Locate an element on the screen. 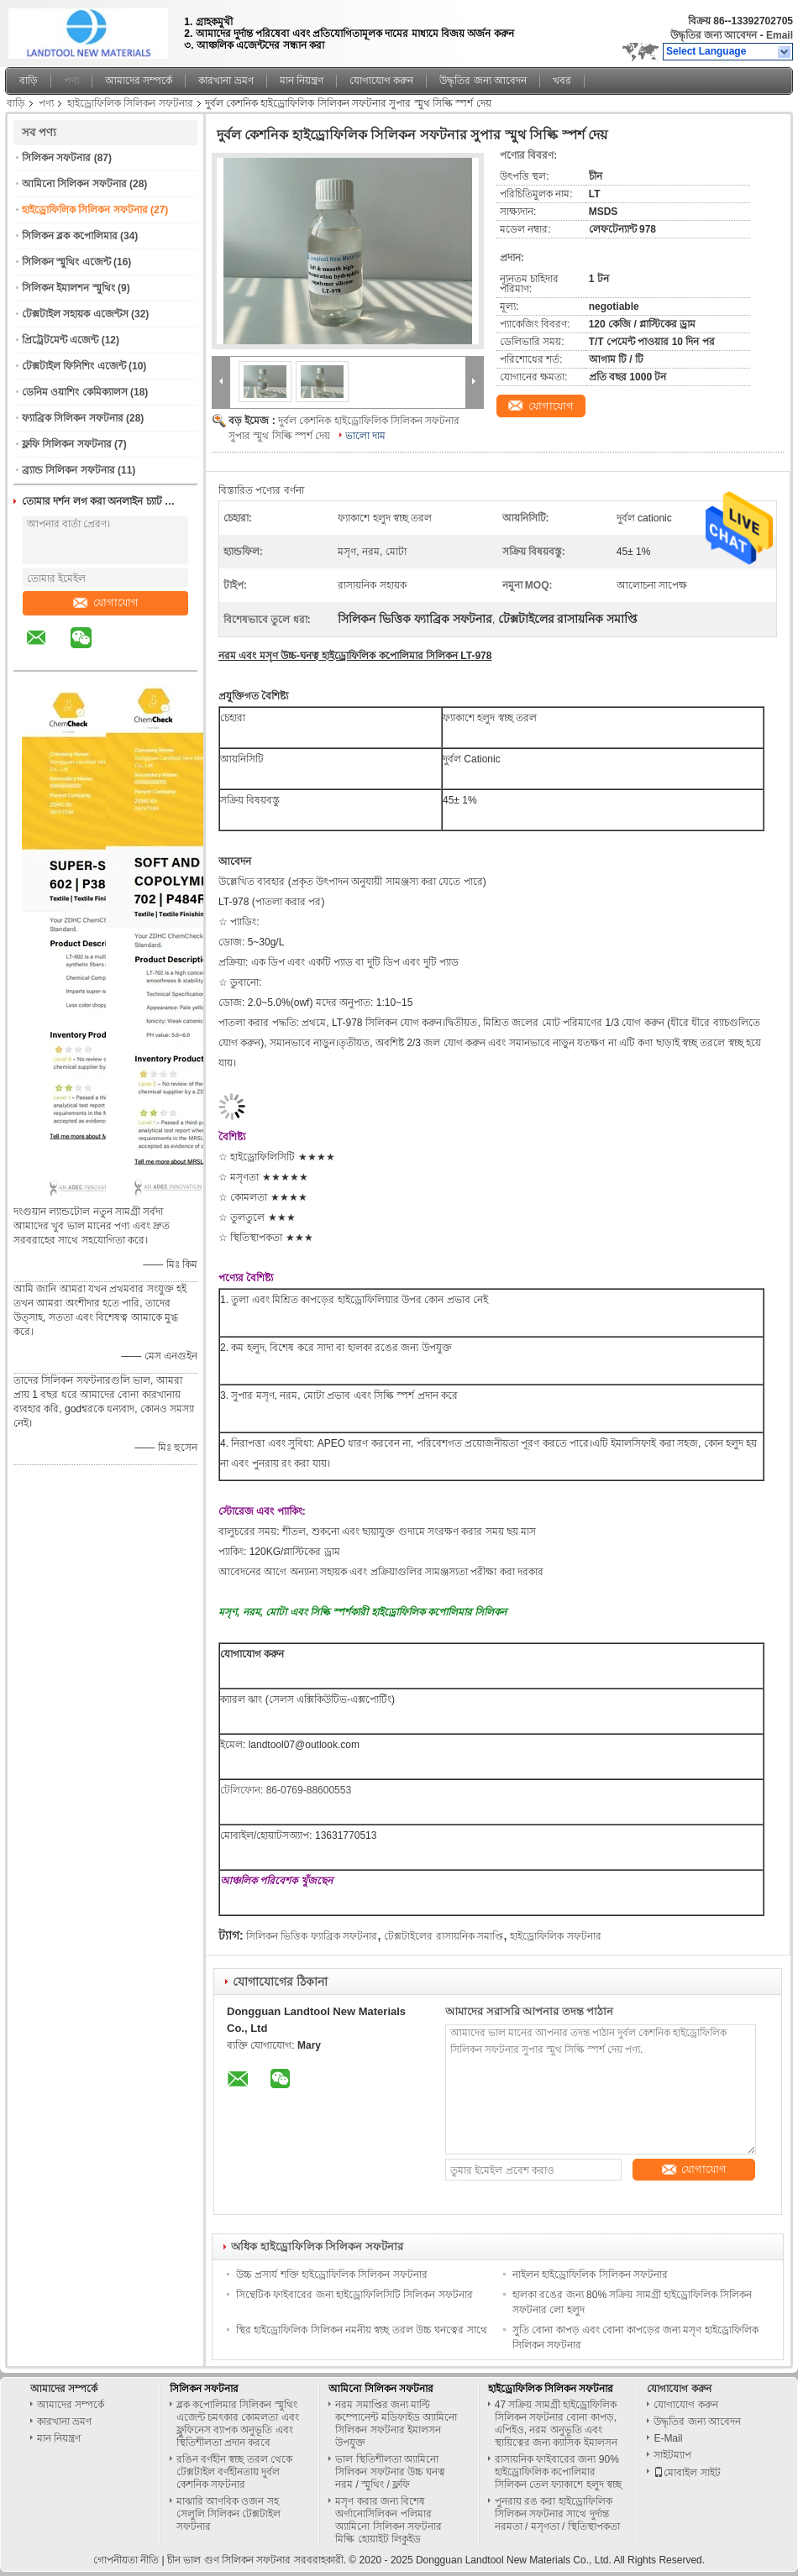  টেক্সটাইলের রাসায়নিক সমাপ্তি is located at coordinates (443, 1936).